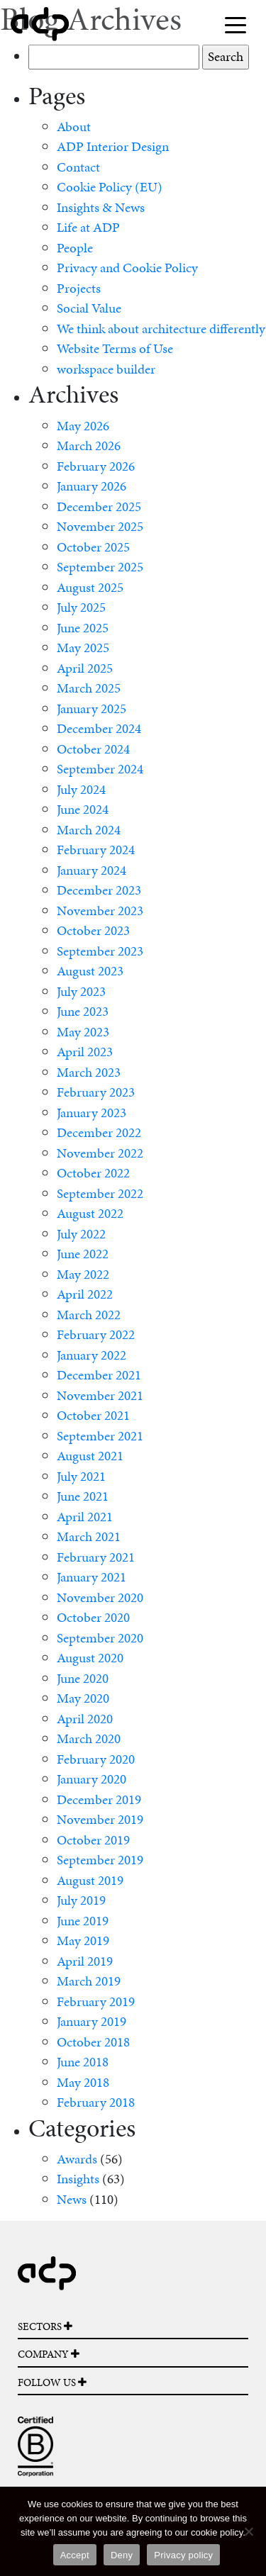 This screenshot has height=2576, width=266. I want to click on October 2024, so click(93, 748).